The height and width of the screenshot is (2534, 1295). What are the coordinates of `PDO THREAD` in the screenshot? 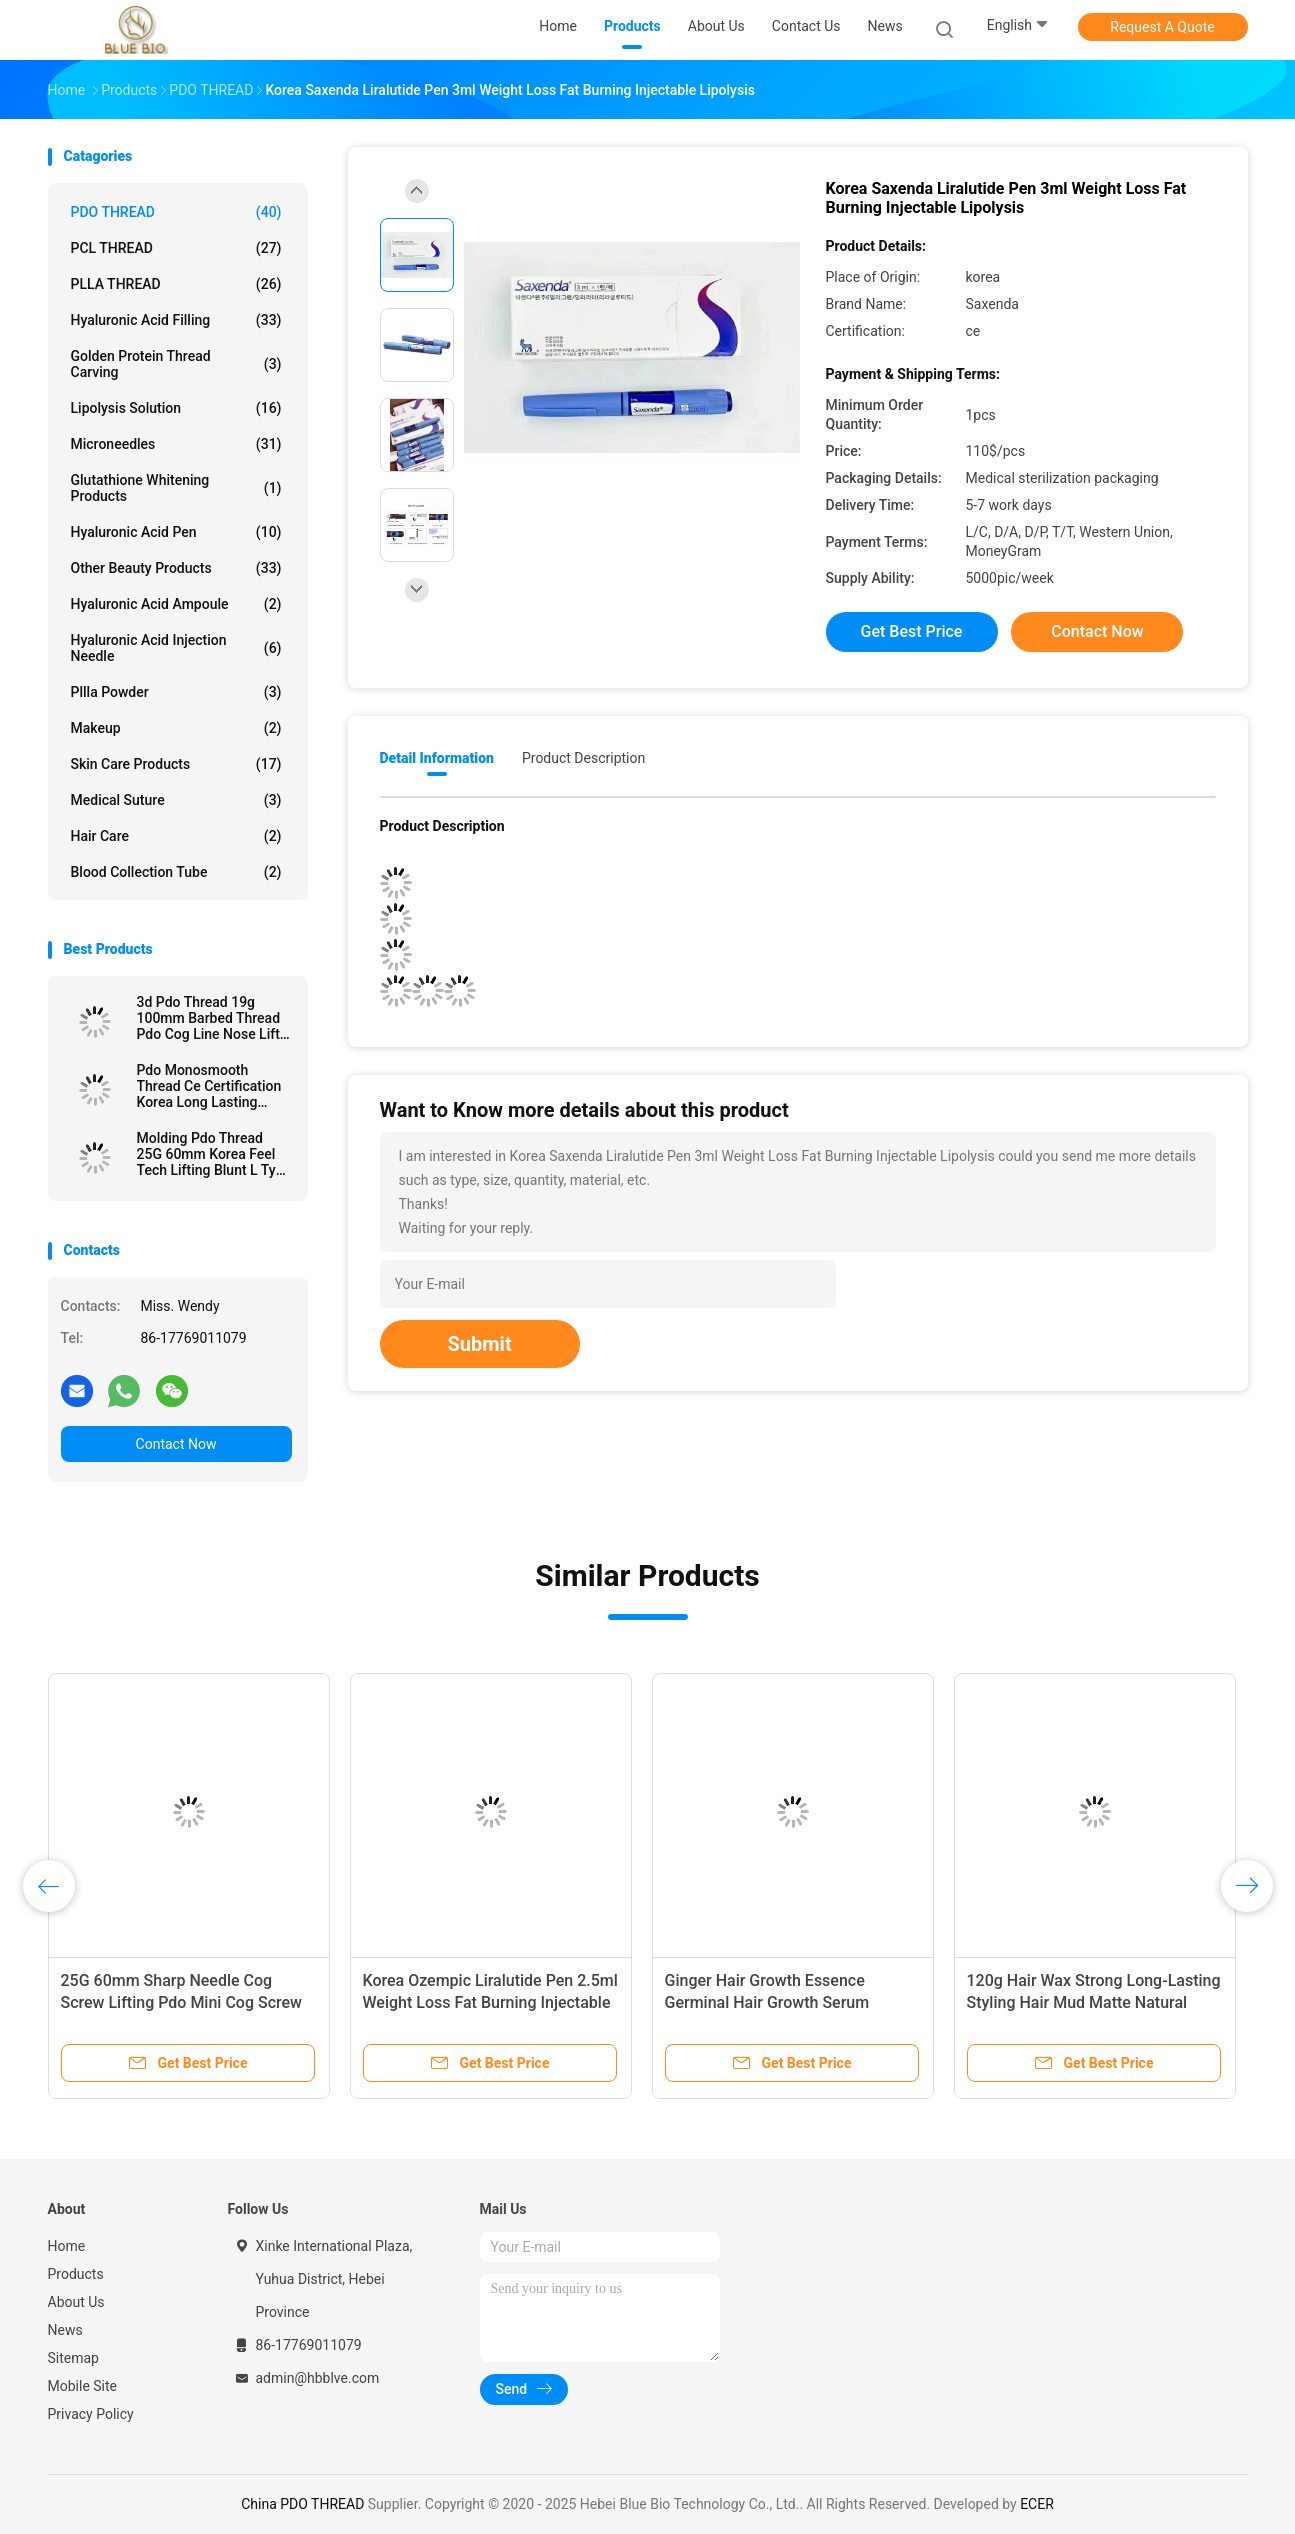 It's located at (176, 212).